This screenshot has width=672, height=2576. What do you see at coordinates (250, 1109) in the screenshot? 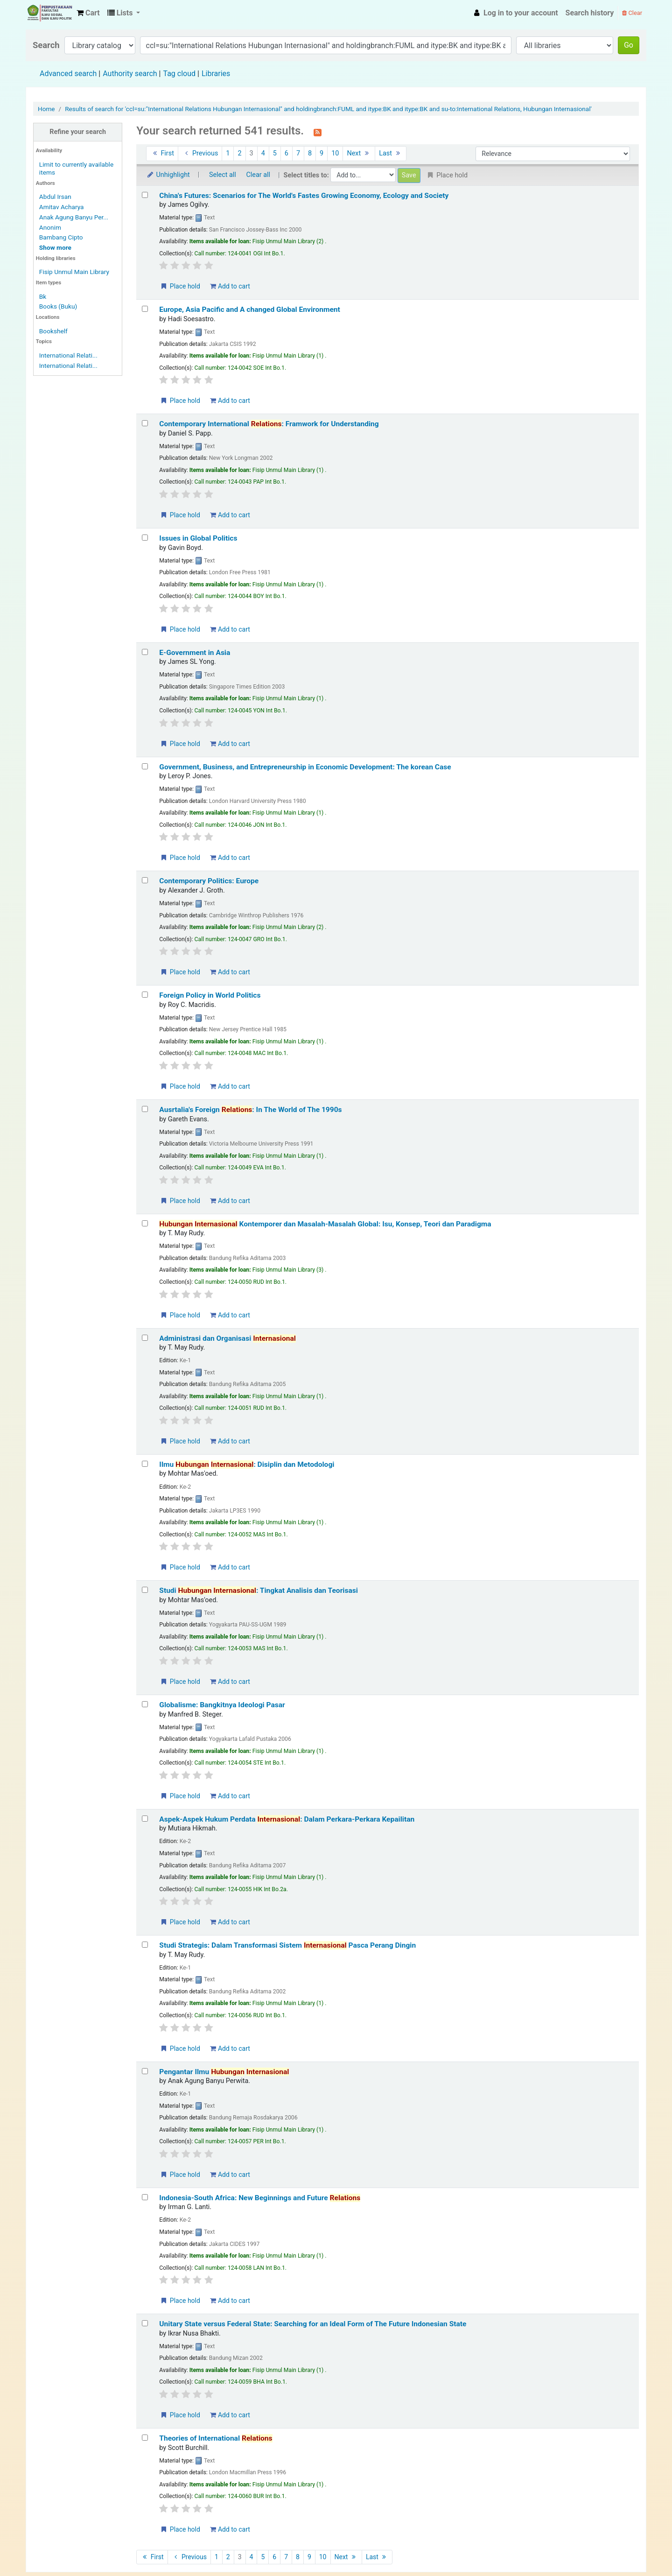
I see `Ausrtalia's Foreign : In The World of The 1990s` at bounding box center [250, 1109].